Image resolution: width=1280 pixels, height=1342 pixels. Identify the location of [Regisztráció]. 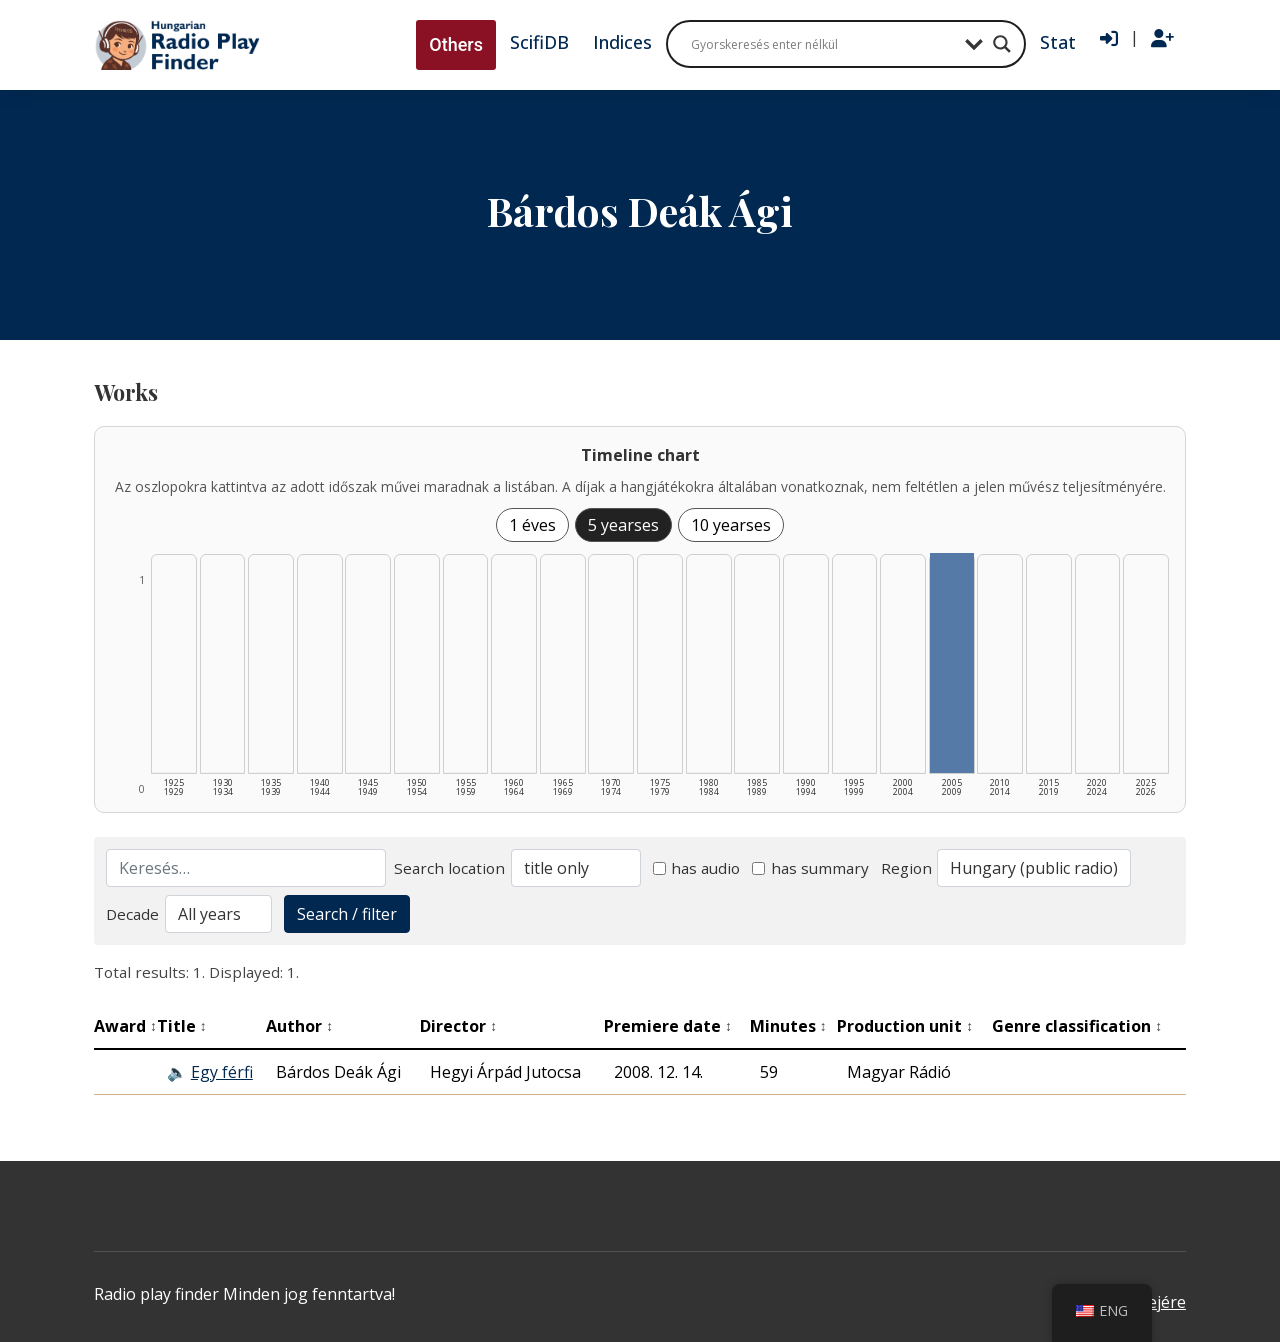
(1162, 39).